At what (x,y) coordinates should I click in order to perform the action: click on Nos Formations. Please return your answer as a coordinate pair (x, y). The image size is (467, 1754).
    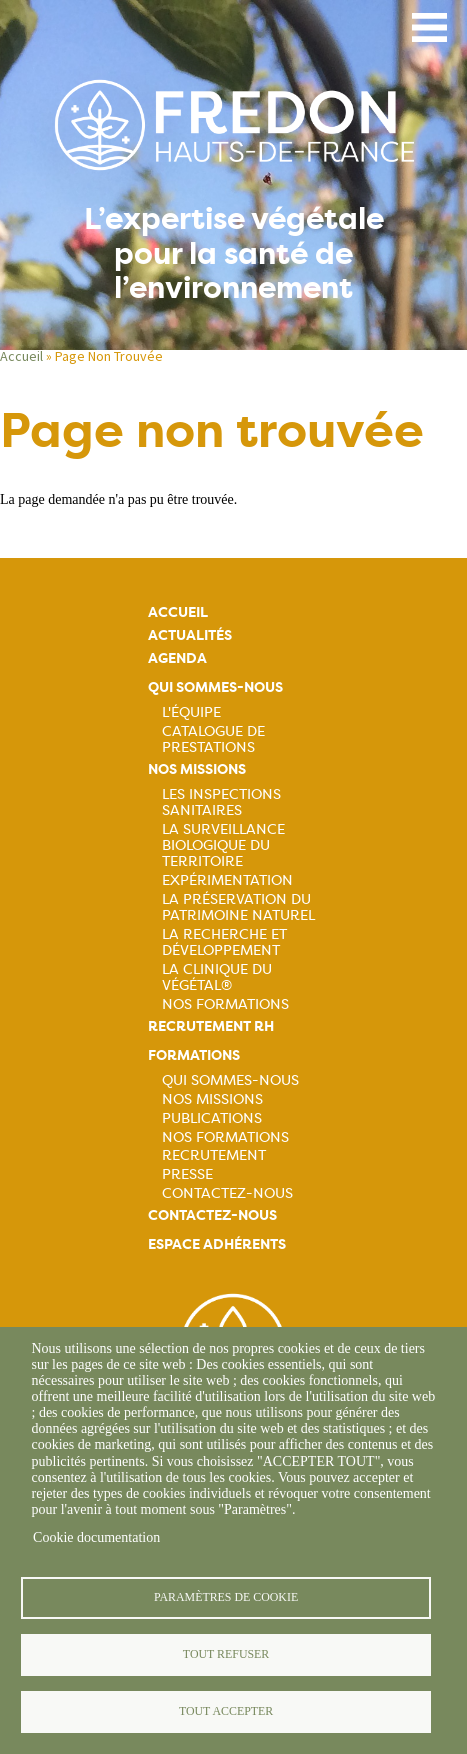
    Looking at the image, I should click on (225, 1004).